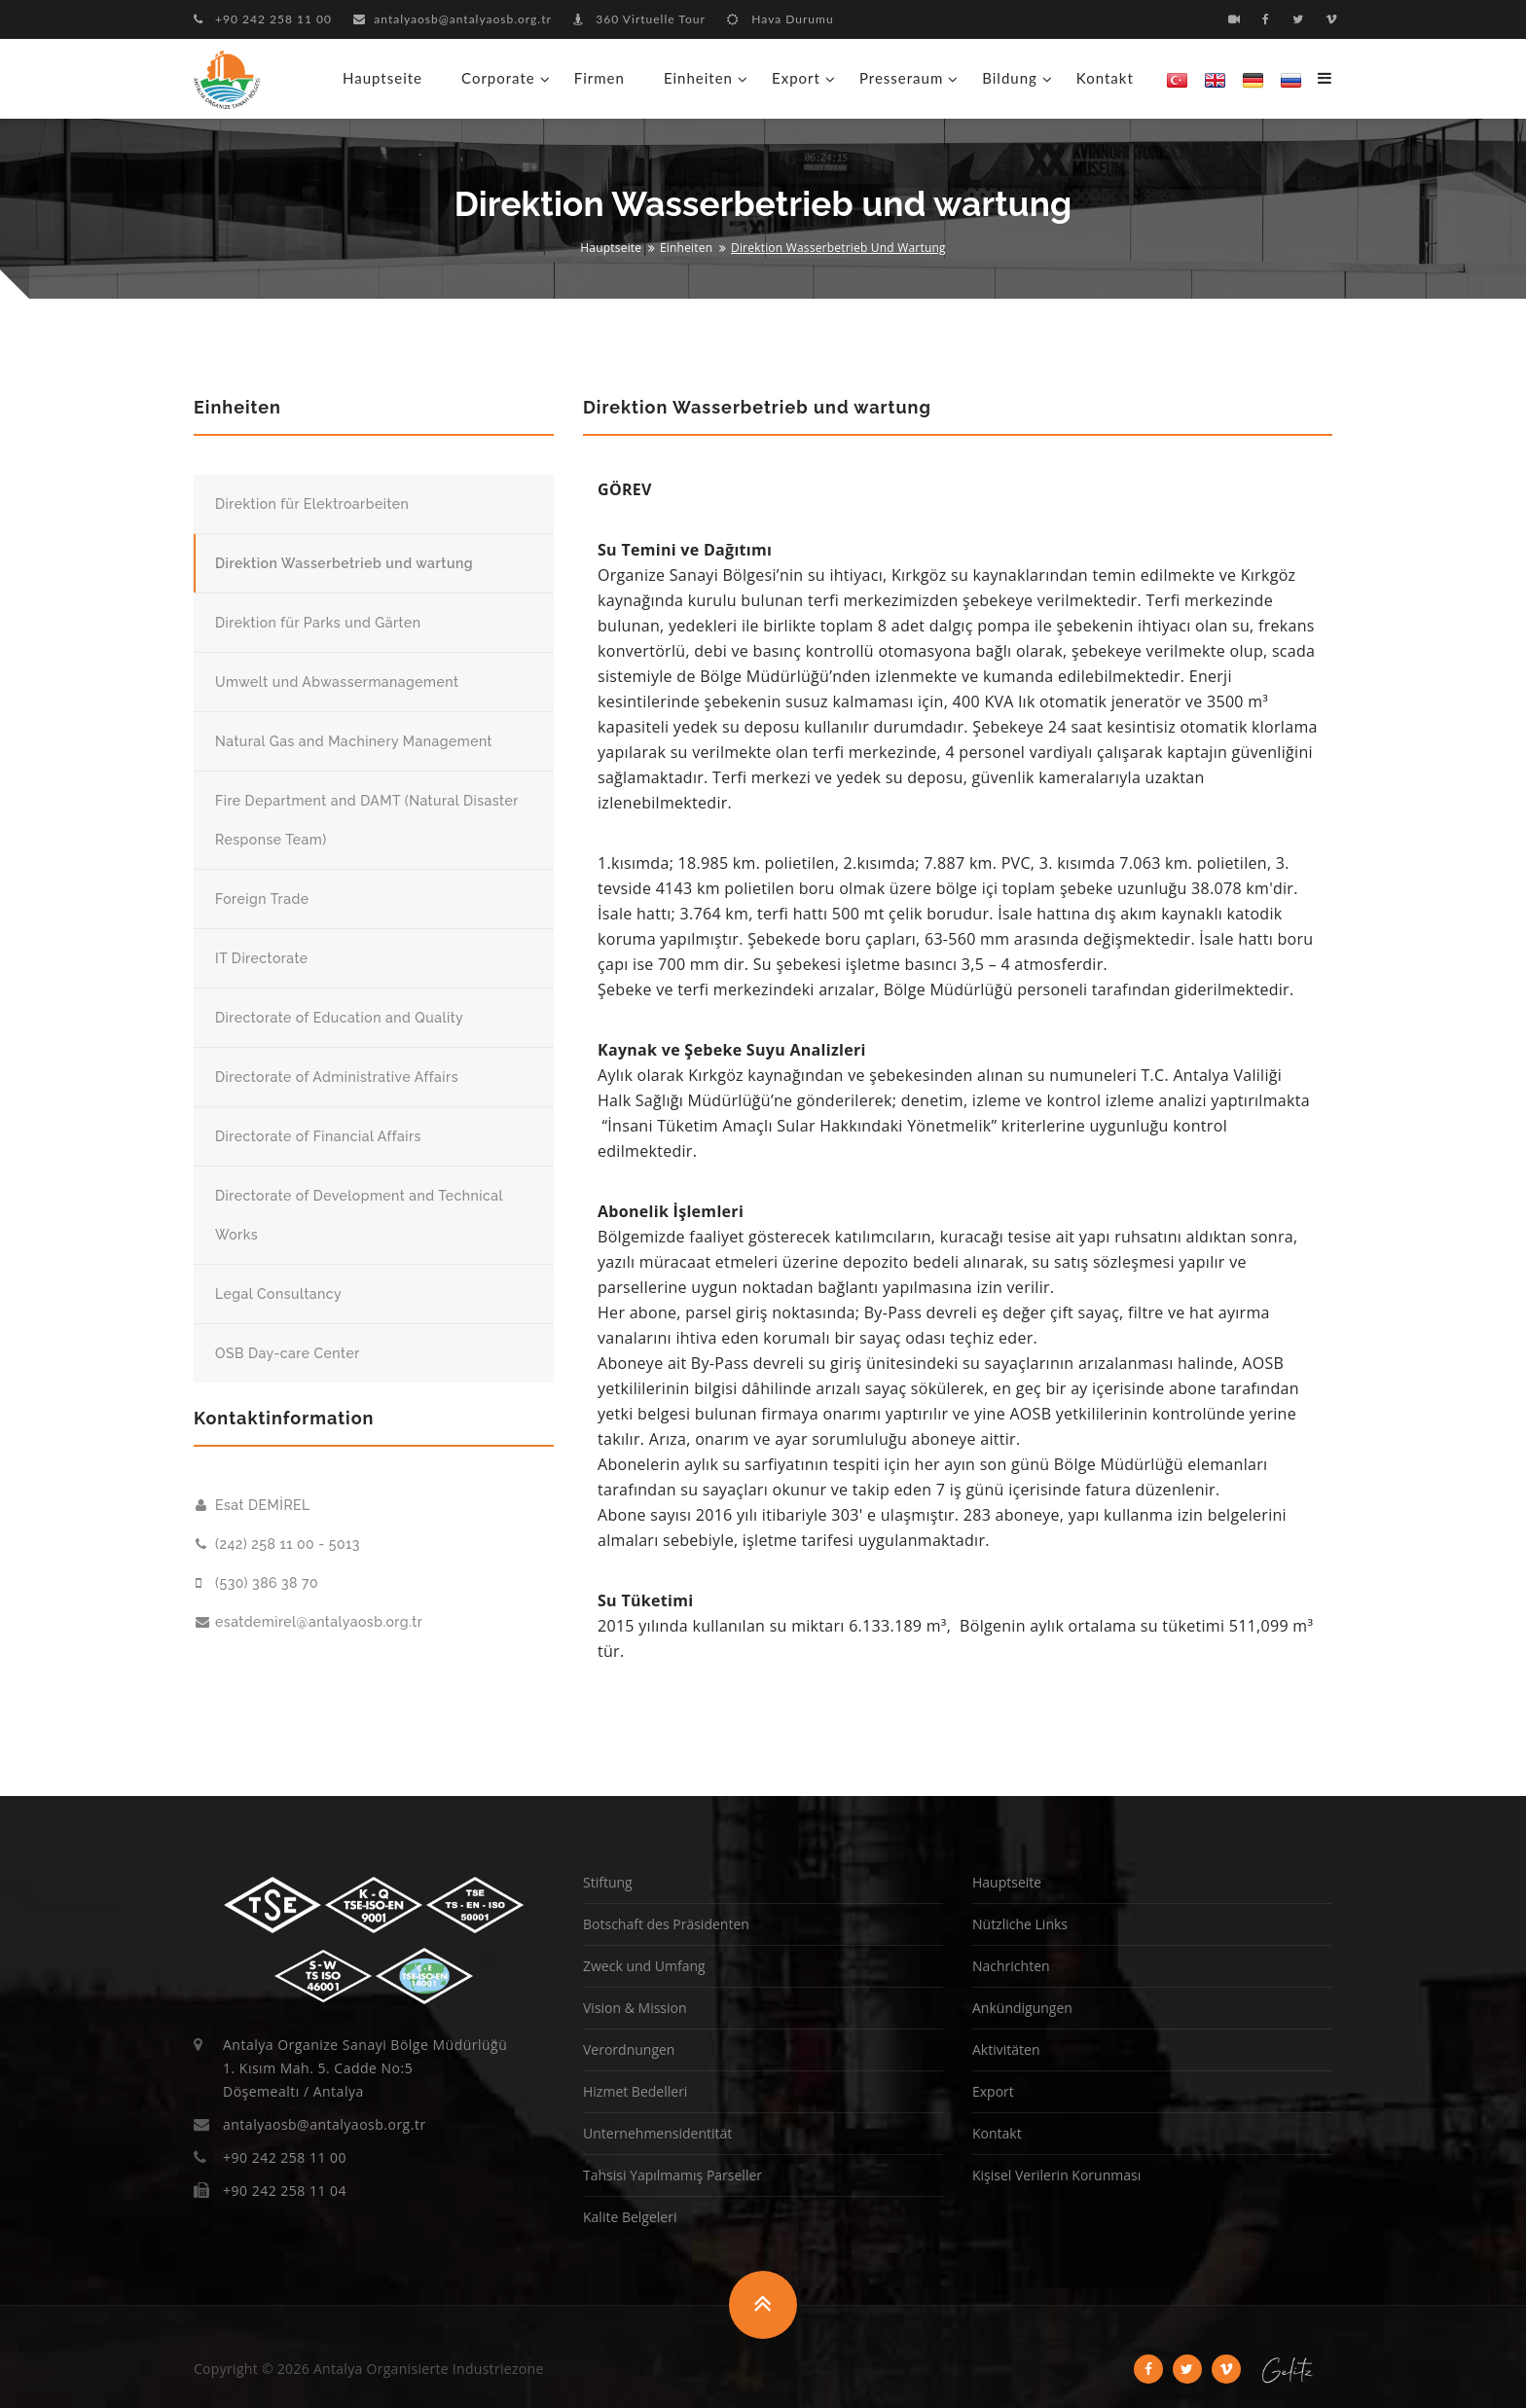  I want to click on 360 Virtuelle Tour, so click(639, 19).